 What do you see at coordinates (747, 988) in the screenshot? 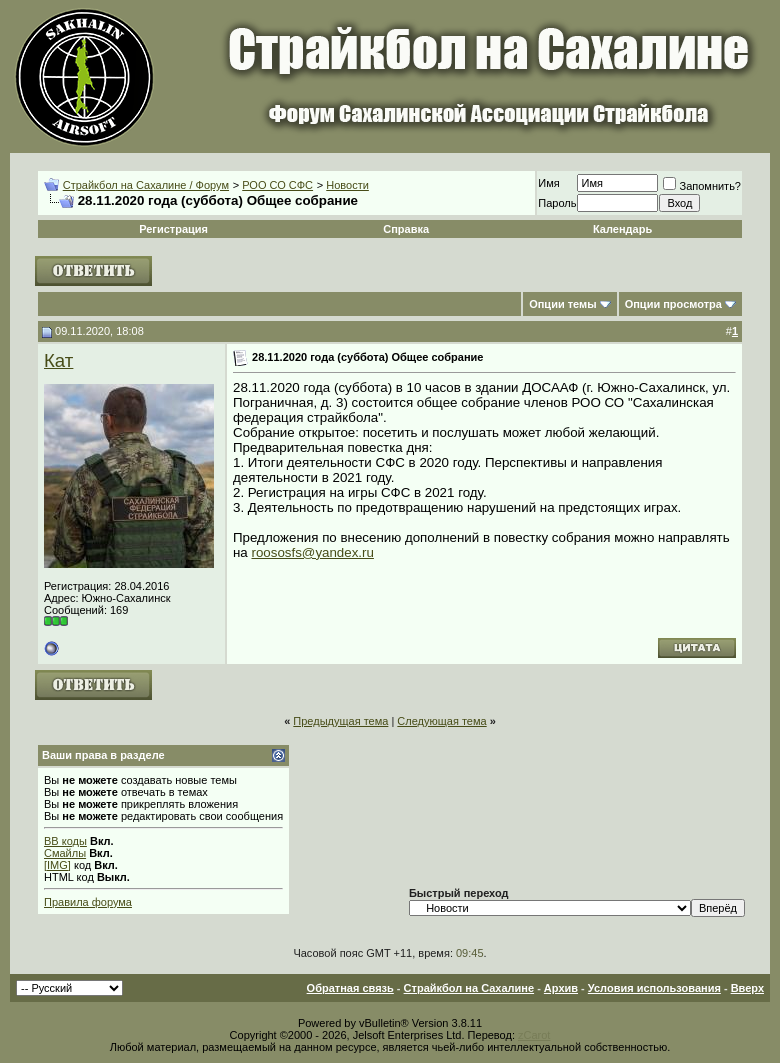
I see `Вверх` at bounding box center [747, 988].